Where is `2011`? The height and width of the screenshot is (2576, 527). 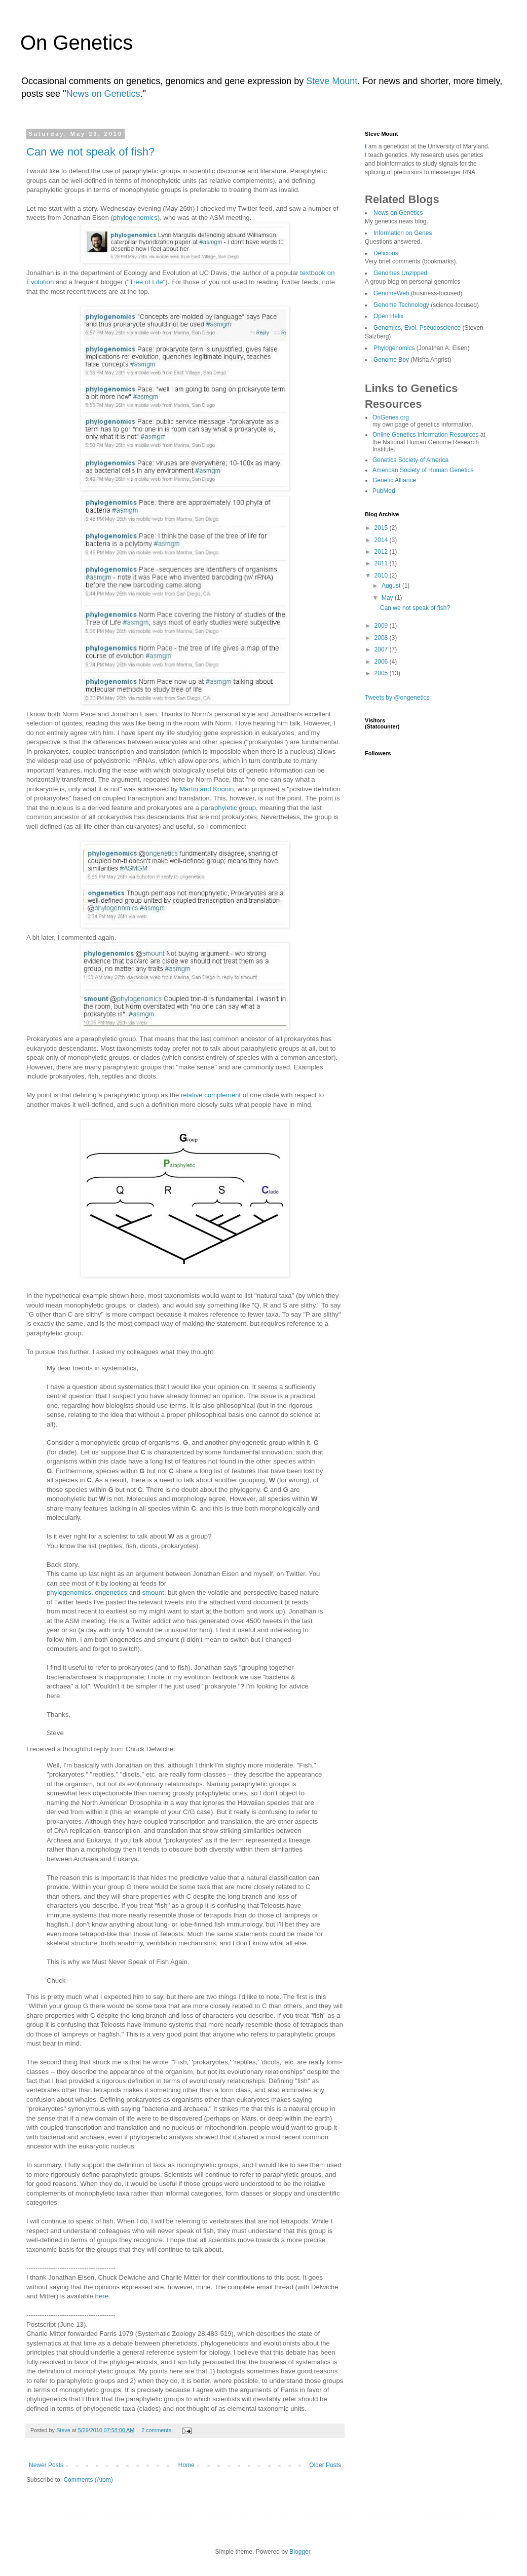
2011 is located at coordinates (382, 563).